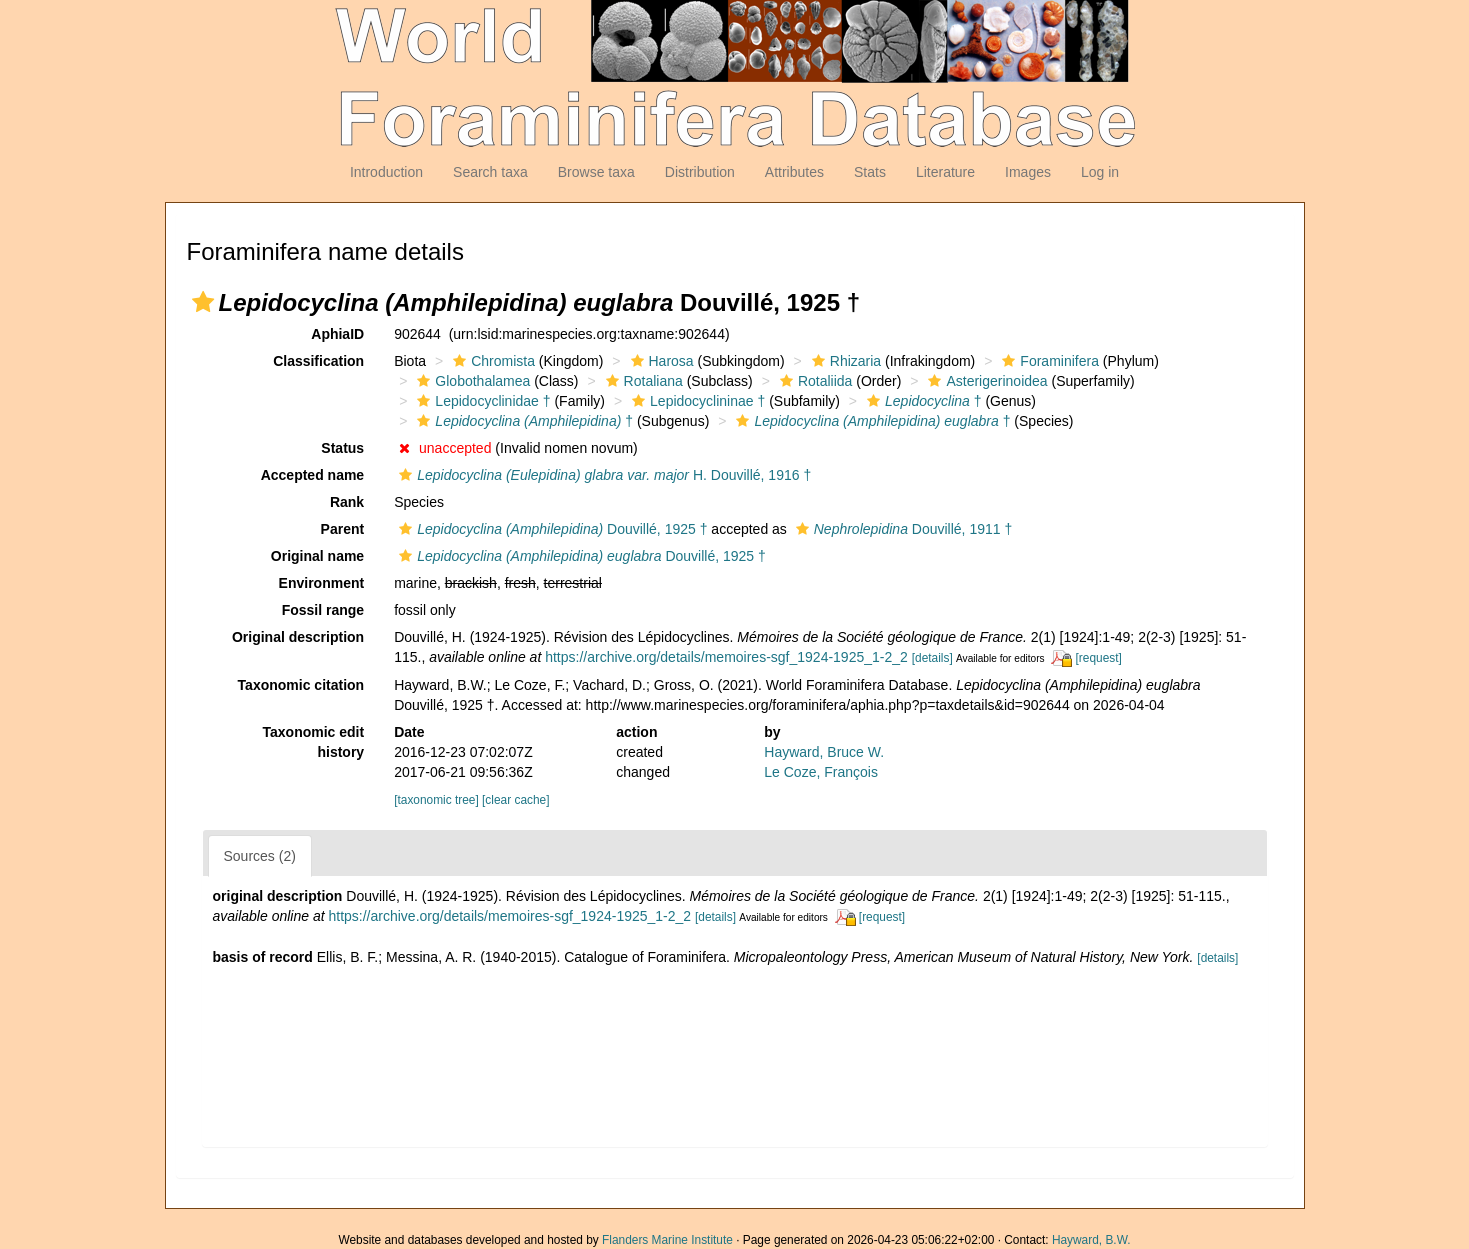 The height and width of the screenshot is (1249, 1469). What do you see at coordinates (696, 401) in the screenshot?
I see `Lepidocyclininae †` at bounding box center [696, 401].